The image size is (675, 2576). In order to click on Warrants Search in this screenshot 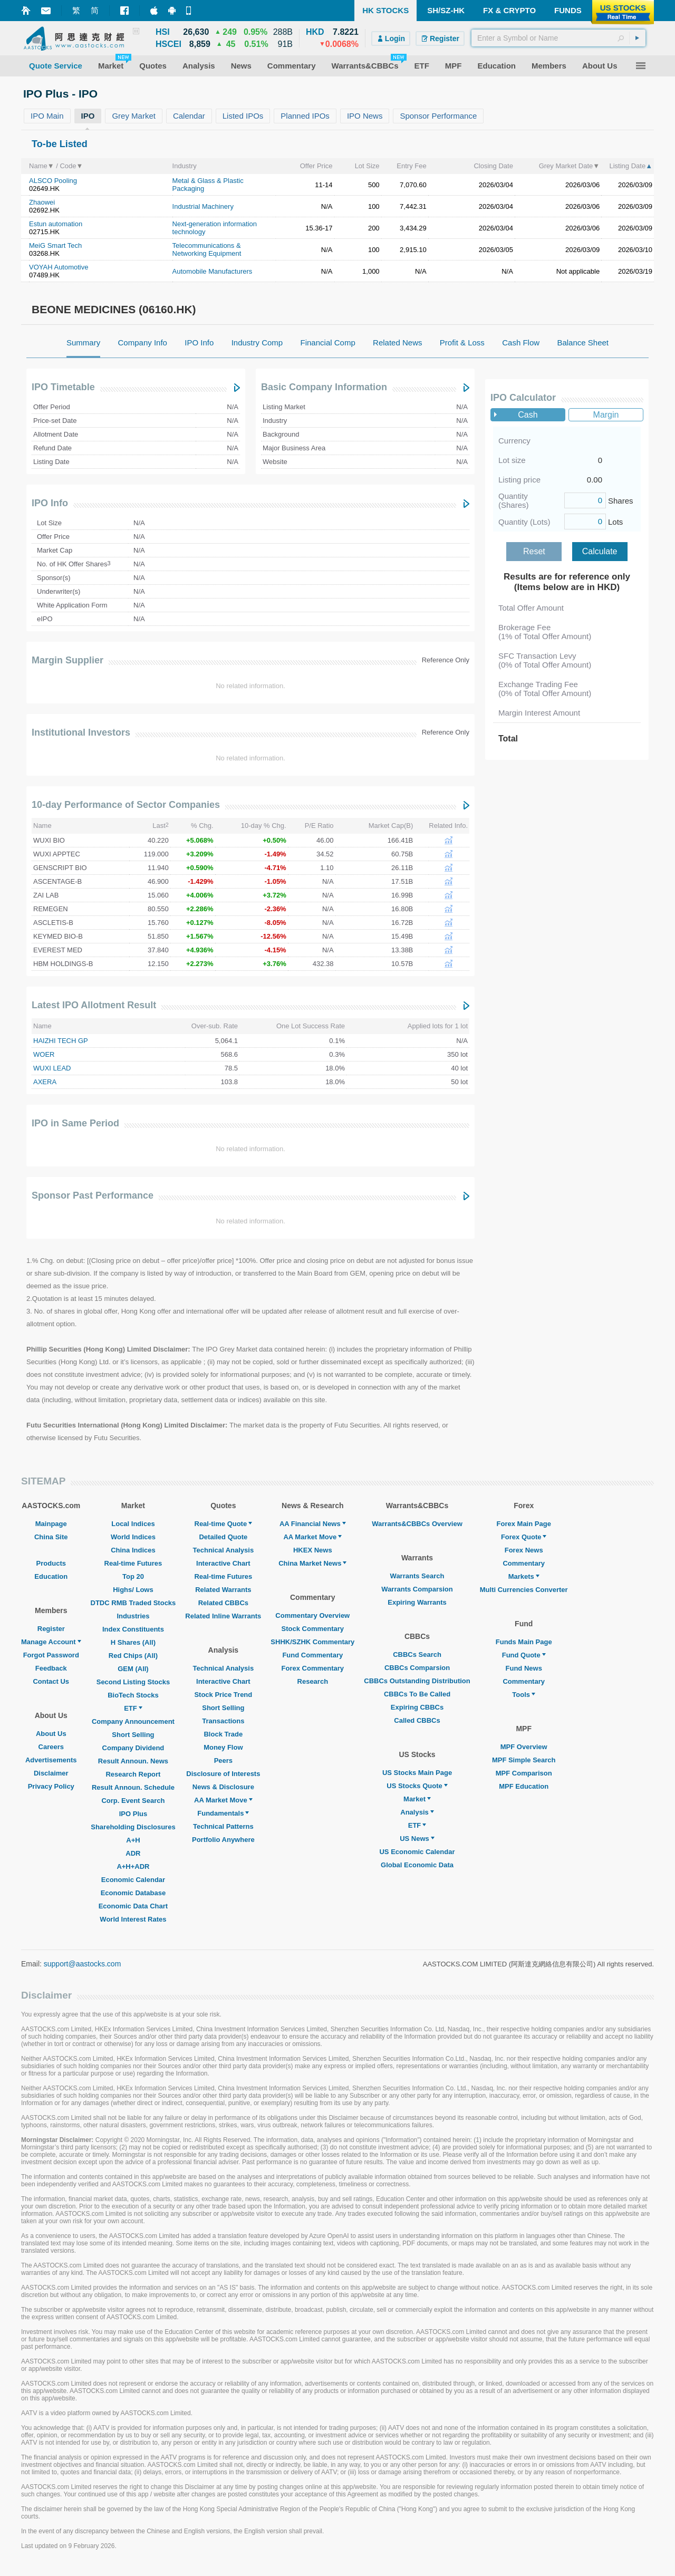, I will do `click(417, 1576)`.